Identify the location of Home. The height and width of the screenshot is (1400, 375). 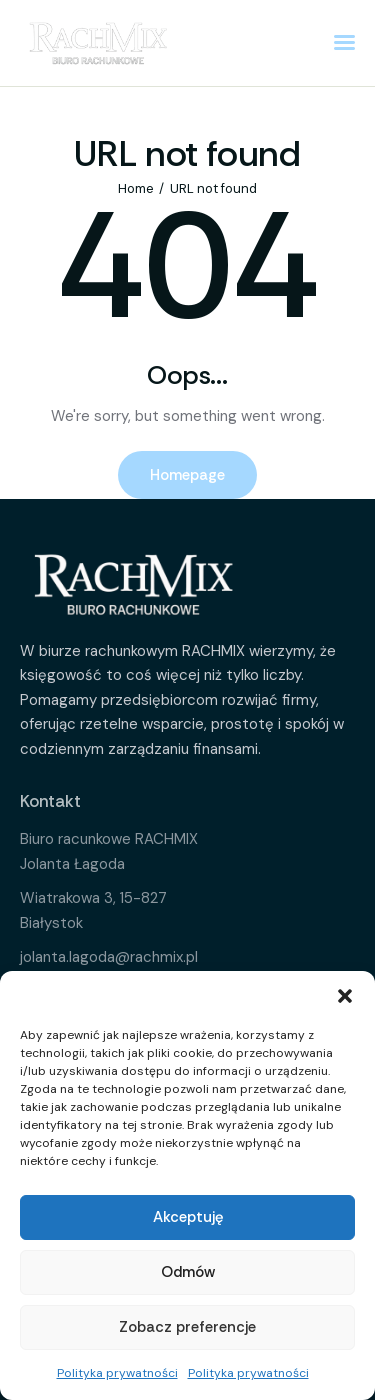
(136, 188).